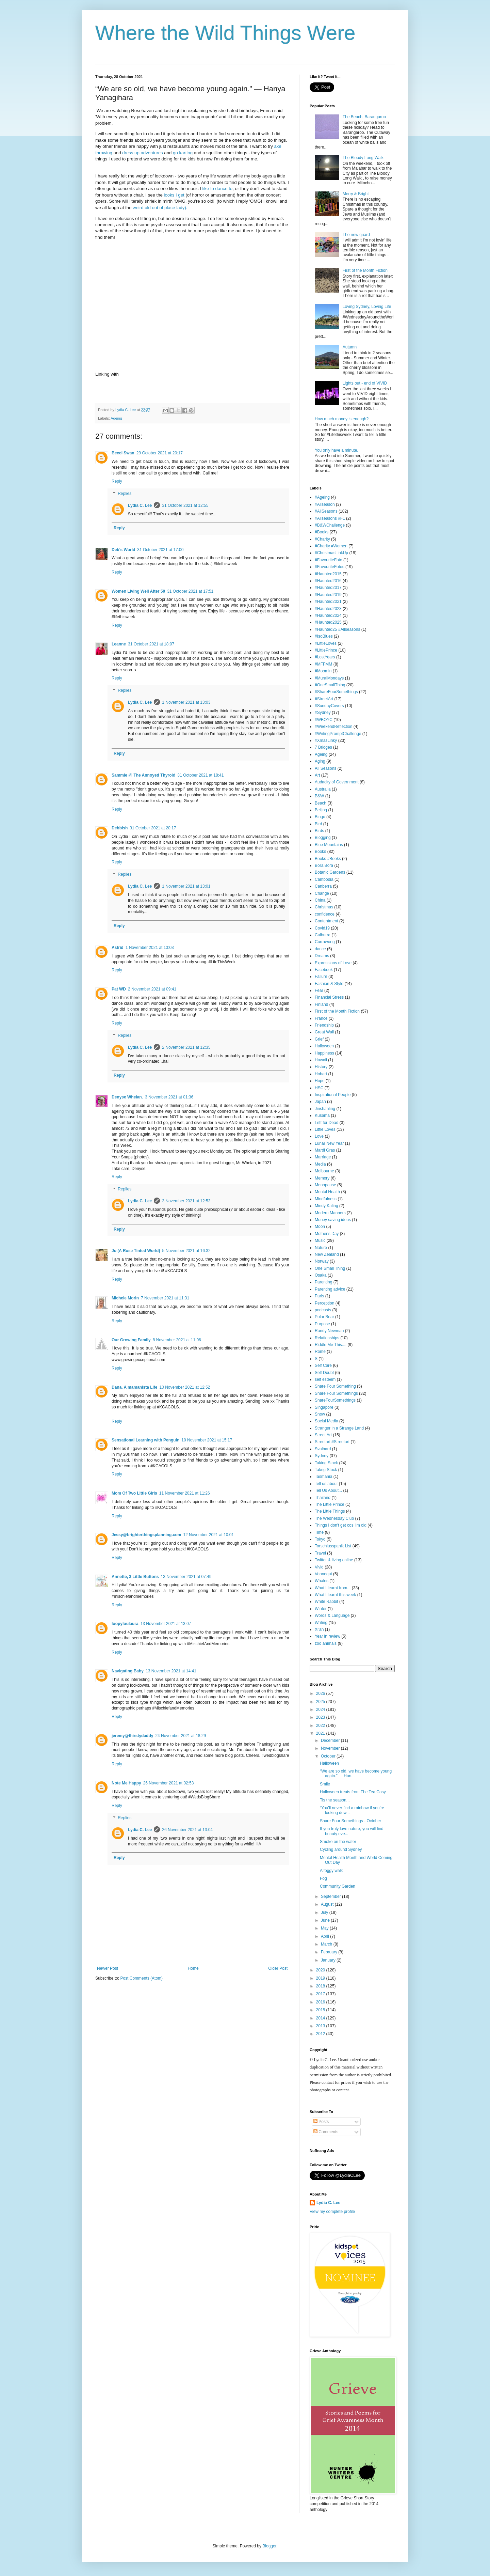 This screenshot has width=490, height=2576. Describe the element at coordinates (330, 1289) in the screenshot. I see `Parenting advice` at that location.